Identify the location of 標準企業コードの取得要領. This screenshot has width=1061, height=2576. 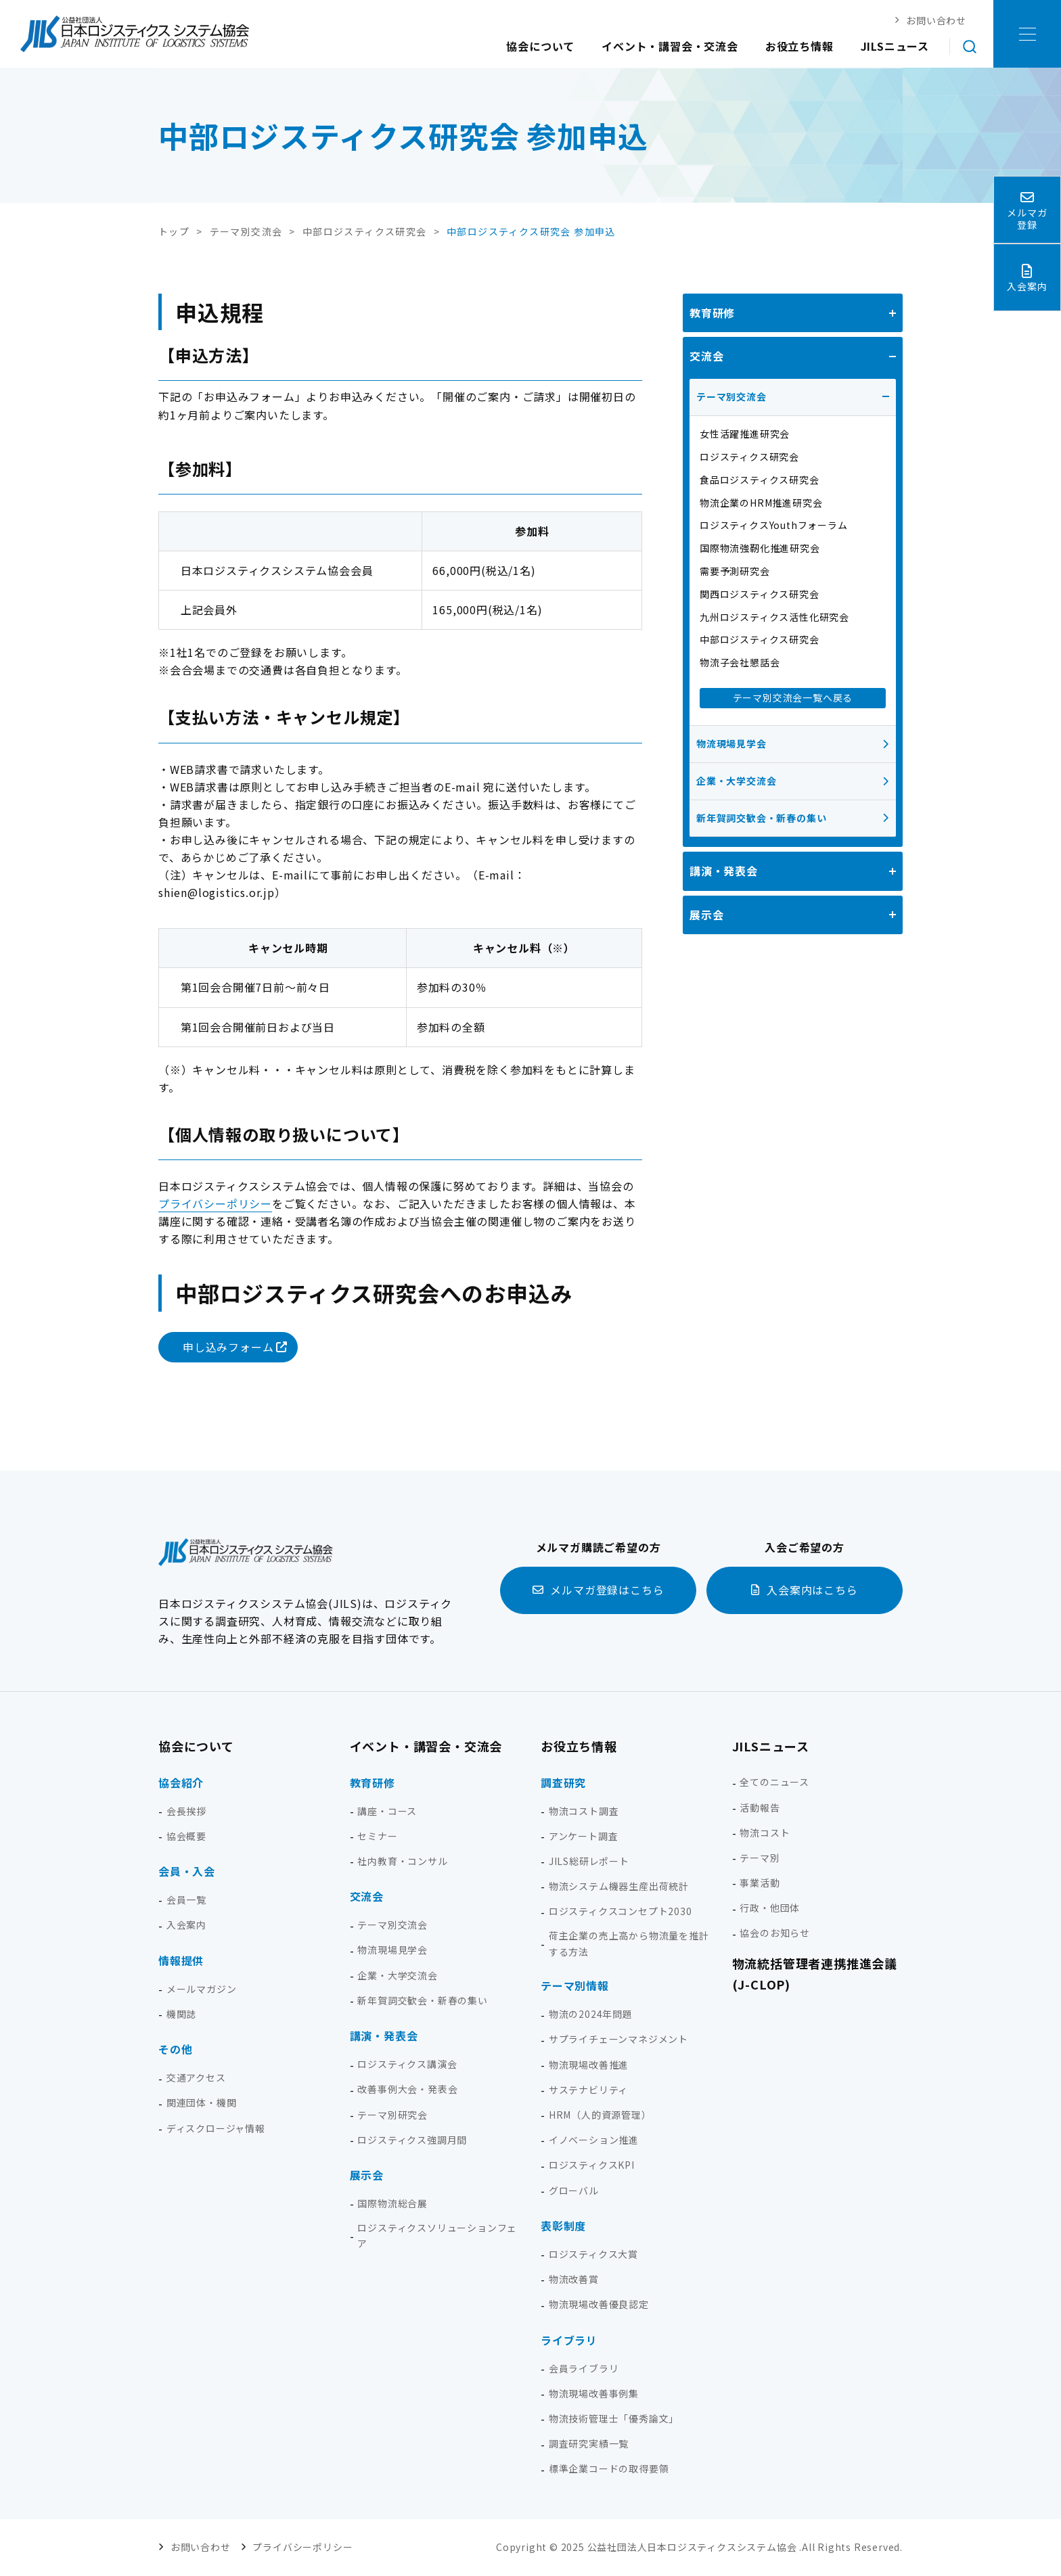
(609, 2468).